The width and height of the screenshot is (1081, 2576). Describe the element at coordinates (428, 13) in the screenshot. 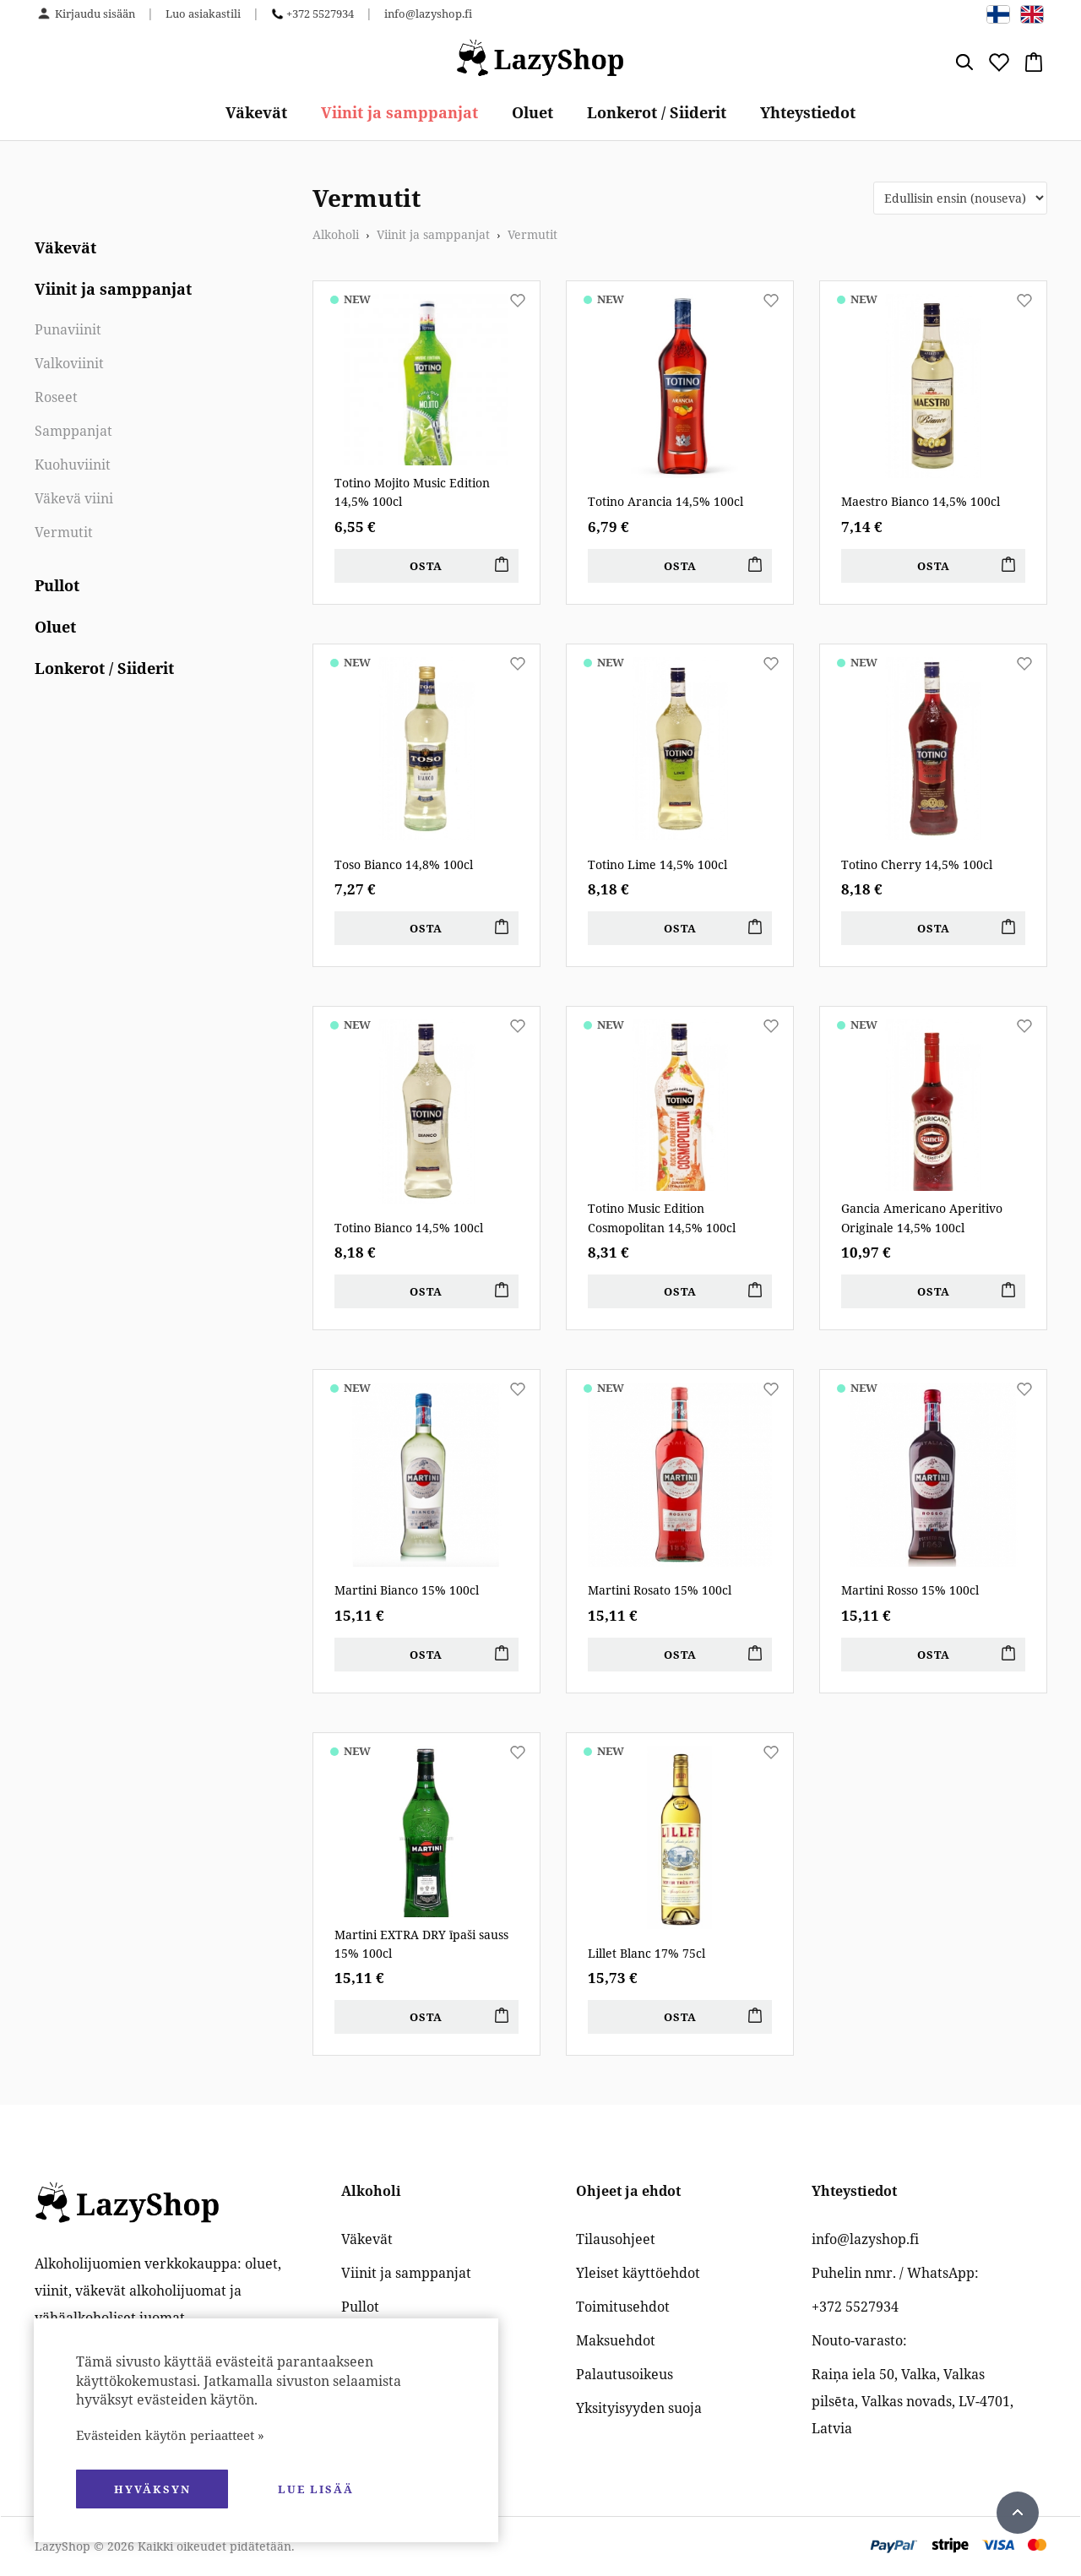

I see `info@lazyshop.fi` at that location.